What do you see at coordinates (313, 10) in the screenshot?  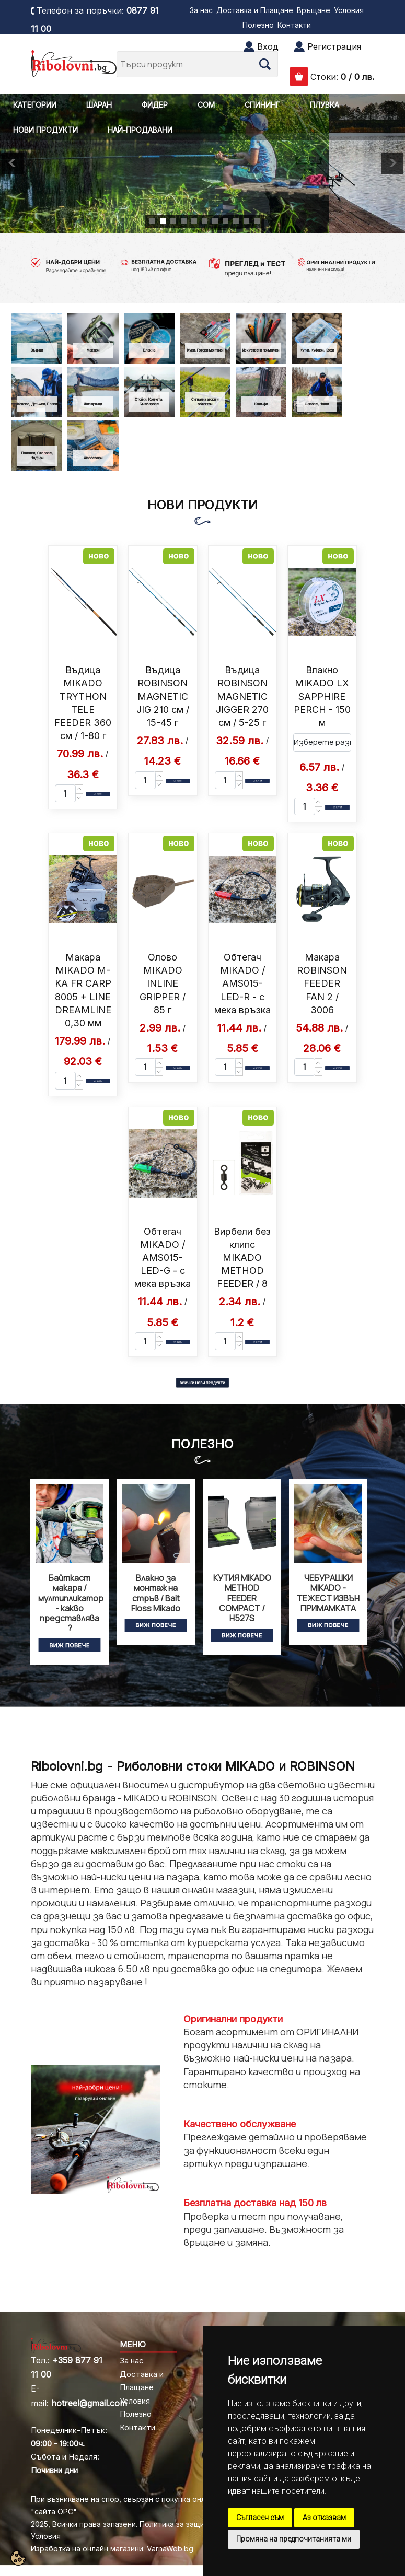 I see `Връщане` at bounding box center [313, 10].